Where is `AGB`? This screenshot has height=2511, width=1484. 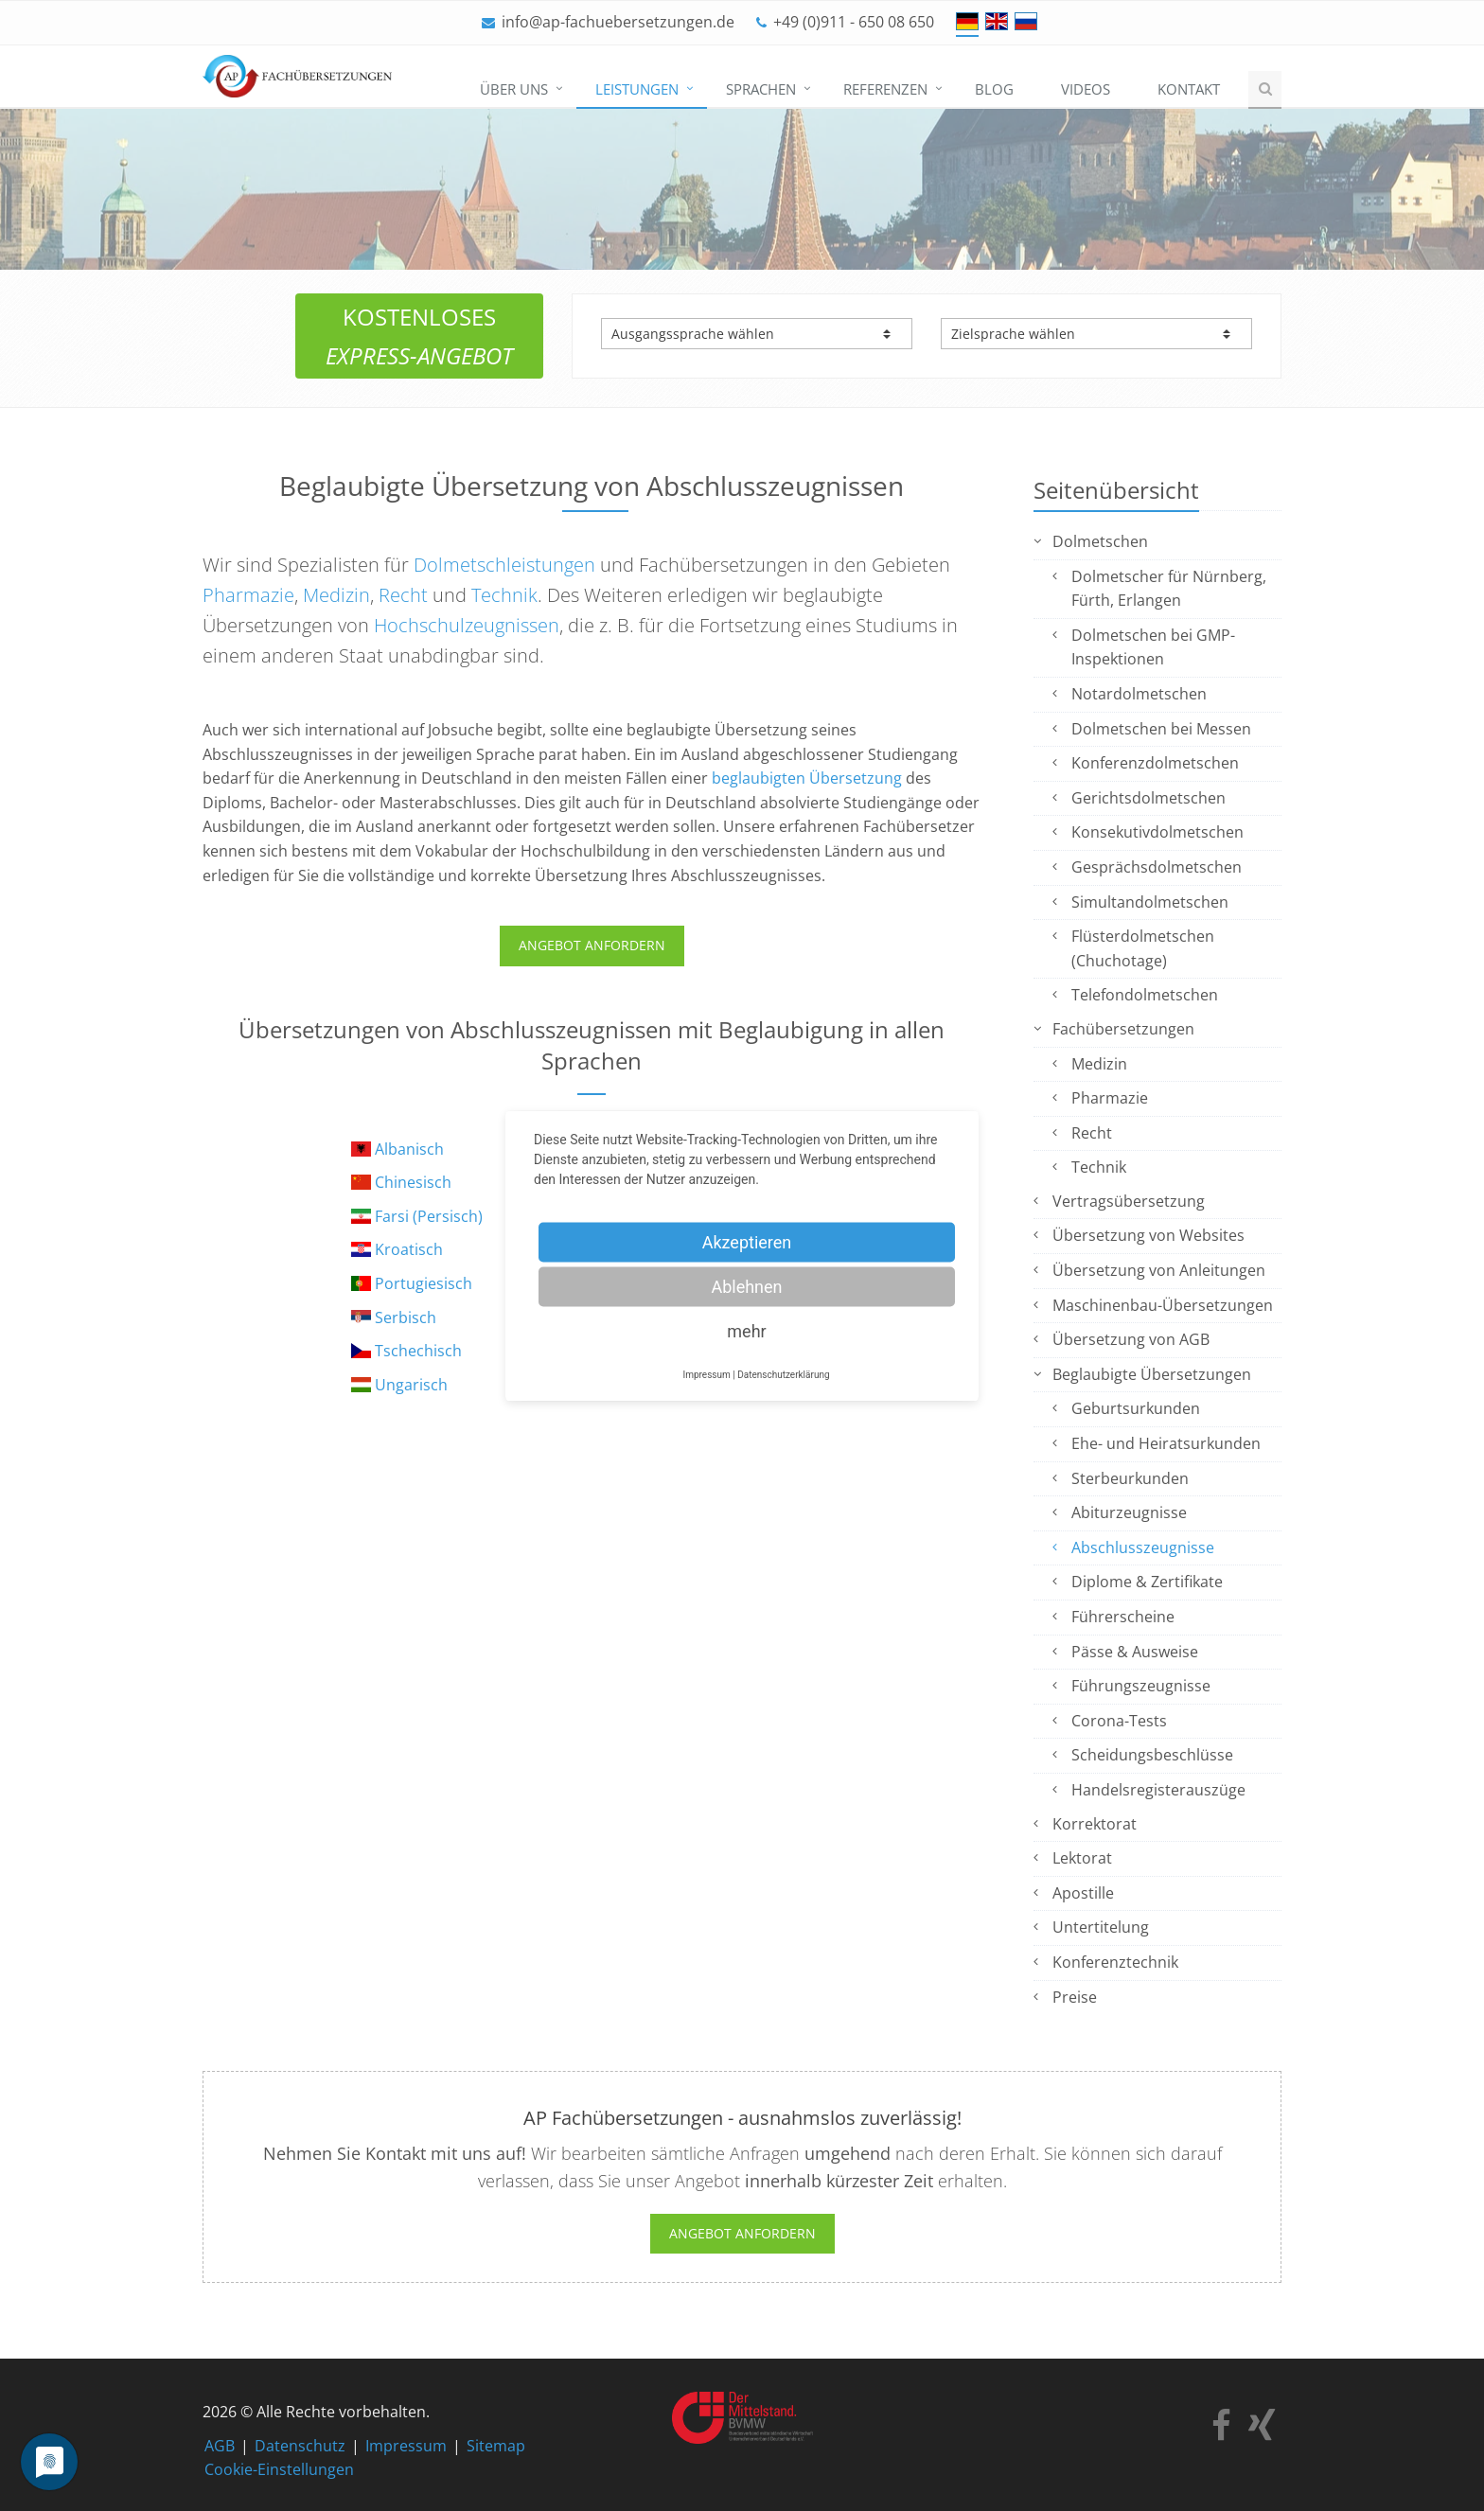
AGB is located at coordinates (219, 2445).